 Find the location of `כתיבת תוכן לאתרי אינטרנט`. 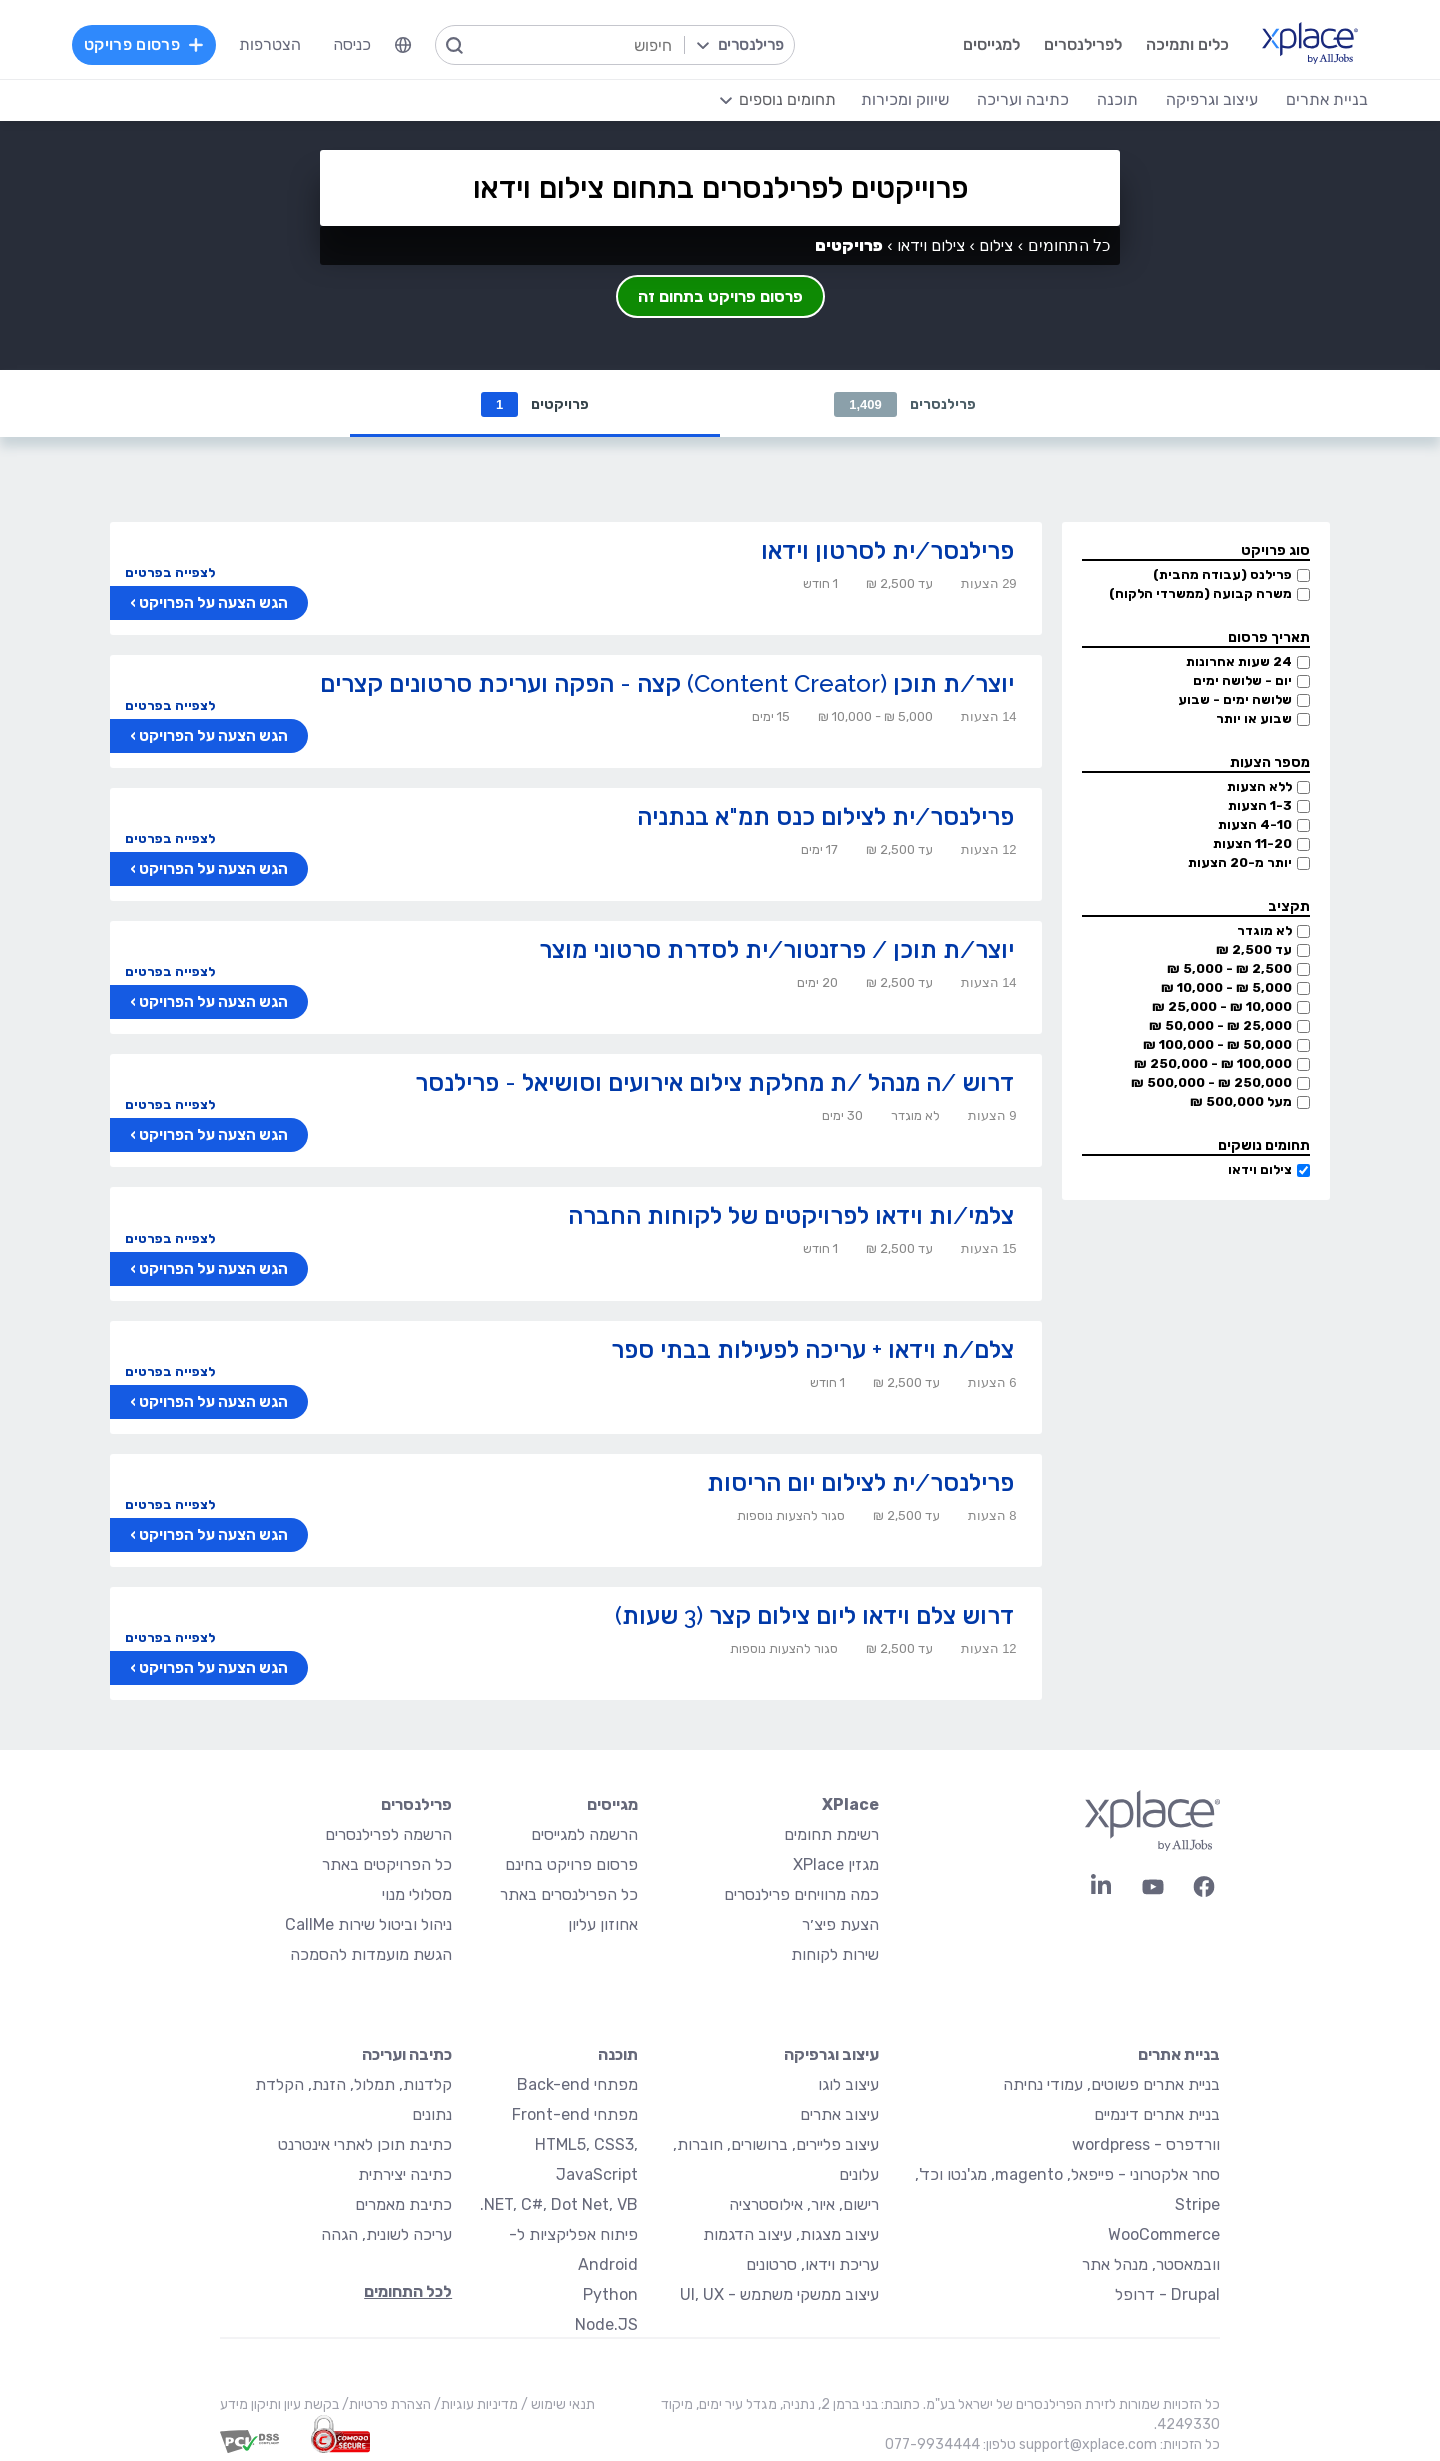

כתיבת תוכן לאתרי אינטרנט is located at coordinates (365, 2145).